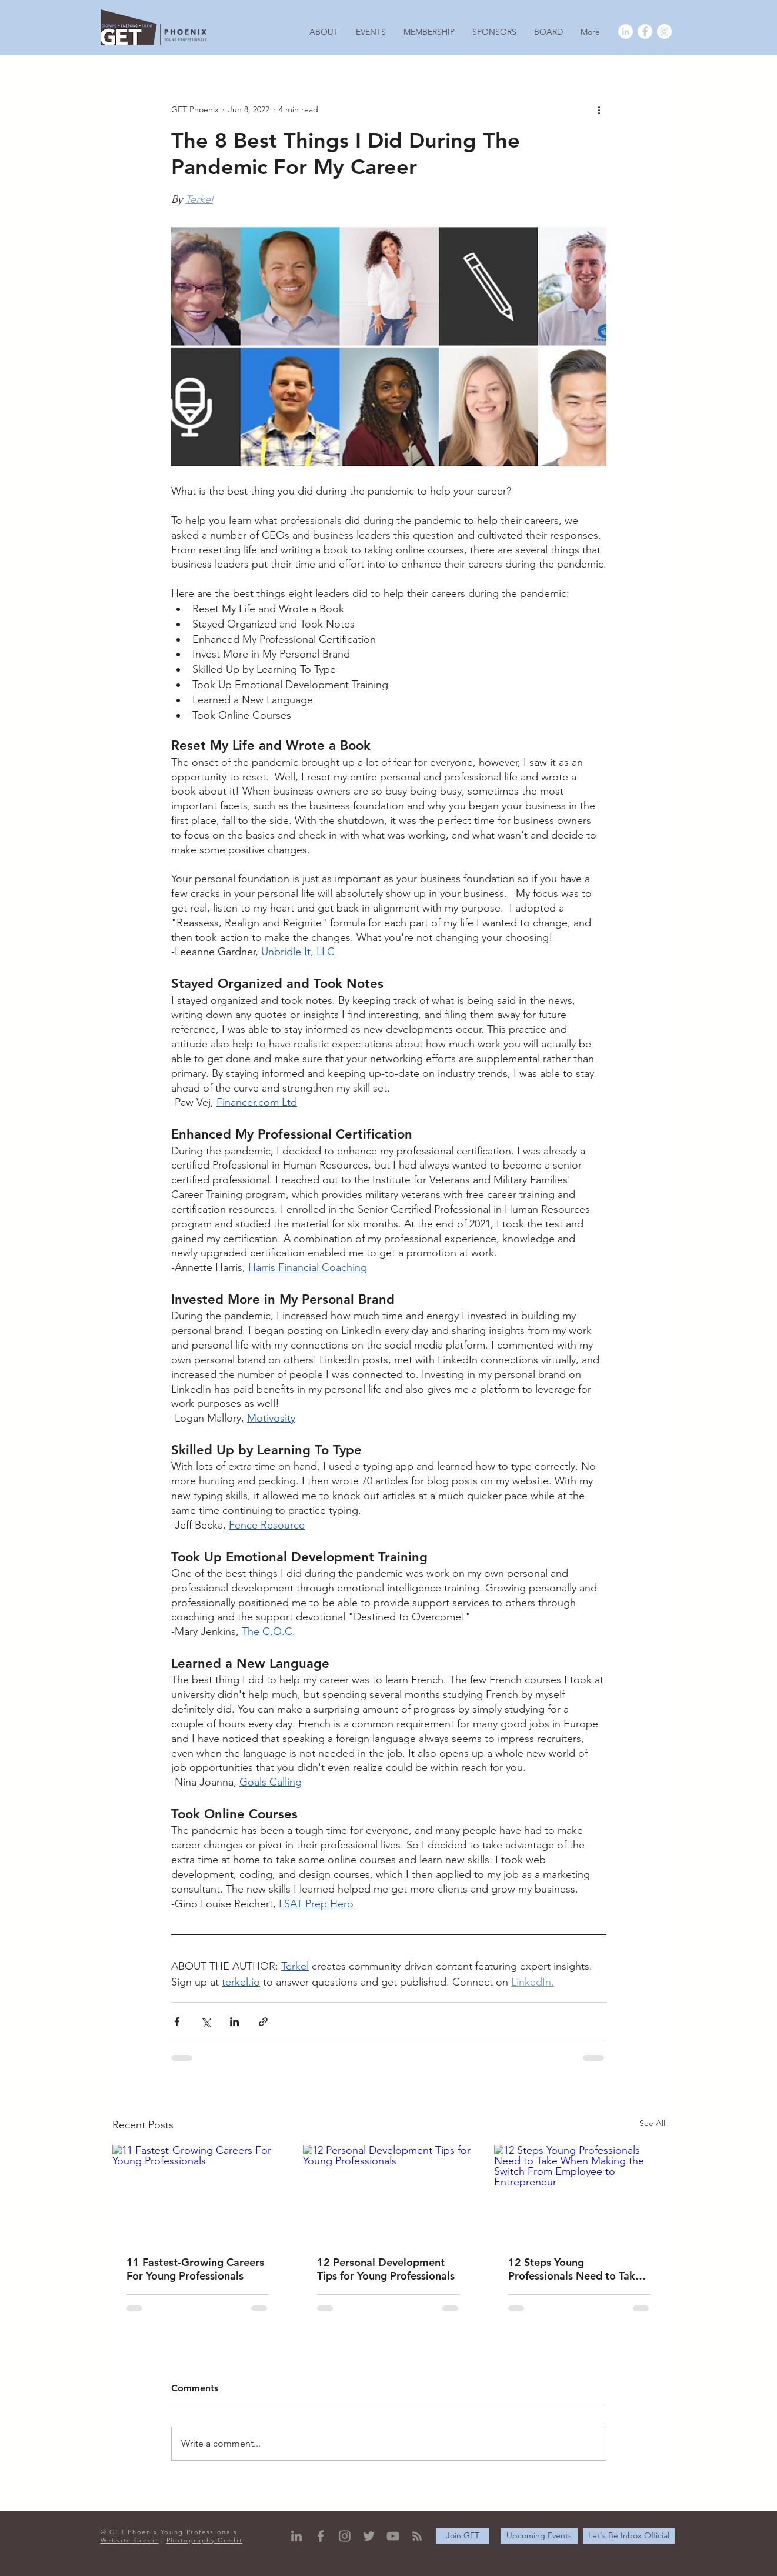 The image size is (777, 2576). What do you see at coordinates (664, 31) in the screenshot?
I see `[Instagram - White Circle]` at bounding box center [664, 31].